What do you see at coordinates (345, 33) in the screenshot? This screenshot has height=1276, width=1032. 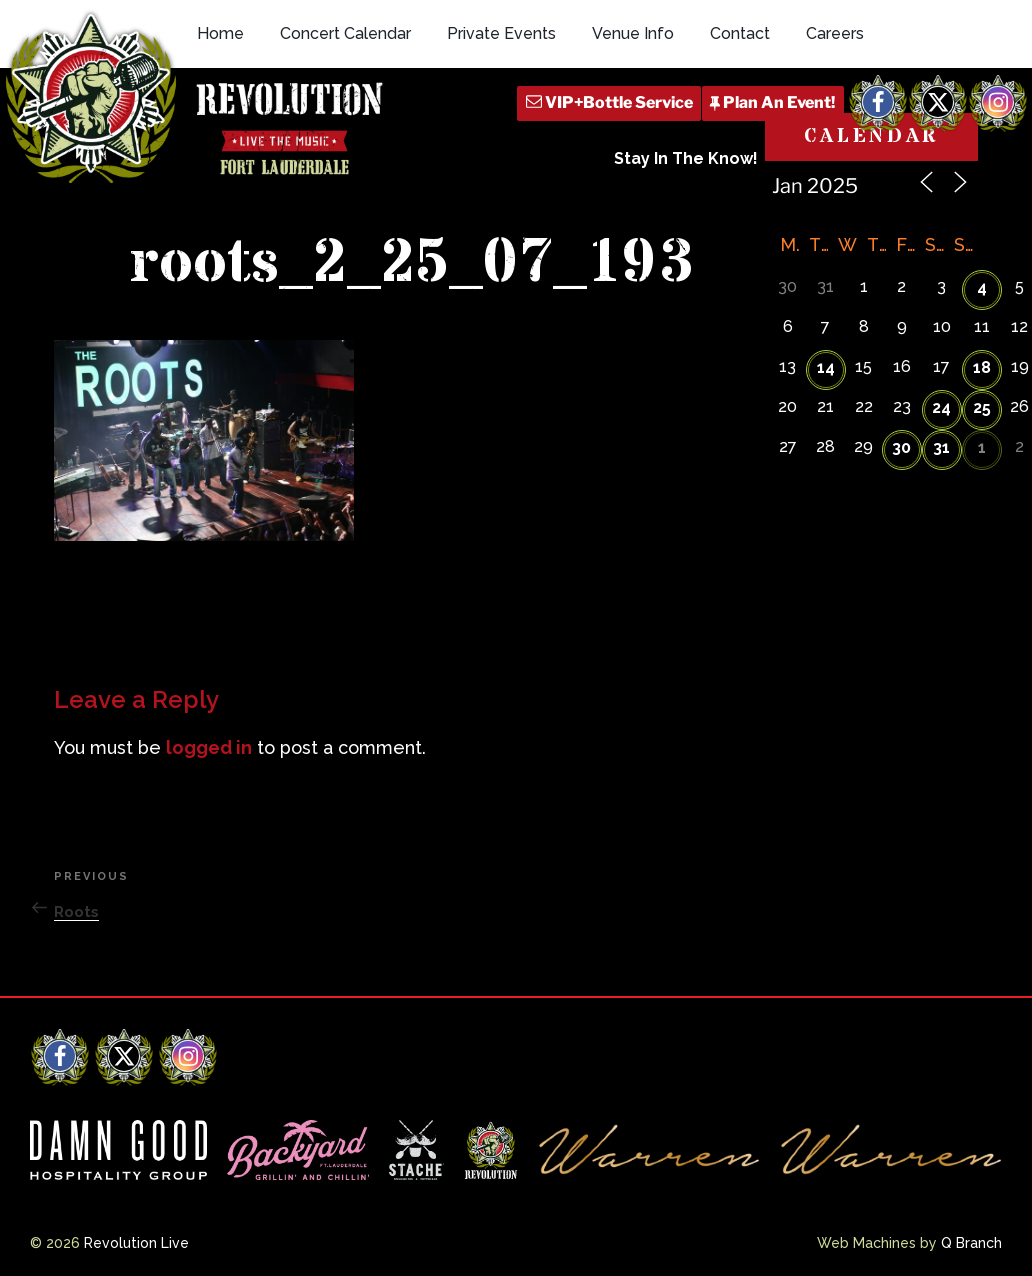 I see `Concert Calendar` at bounding box center [345, 33].